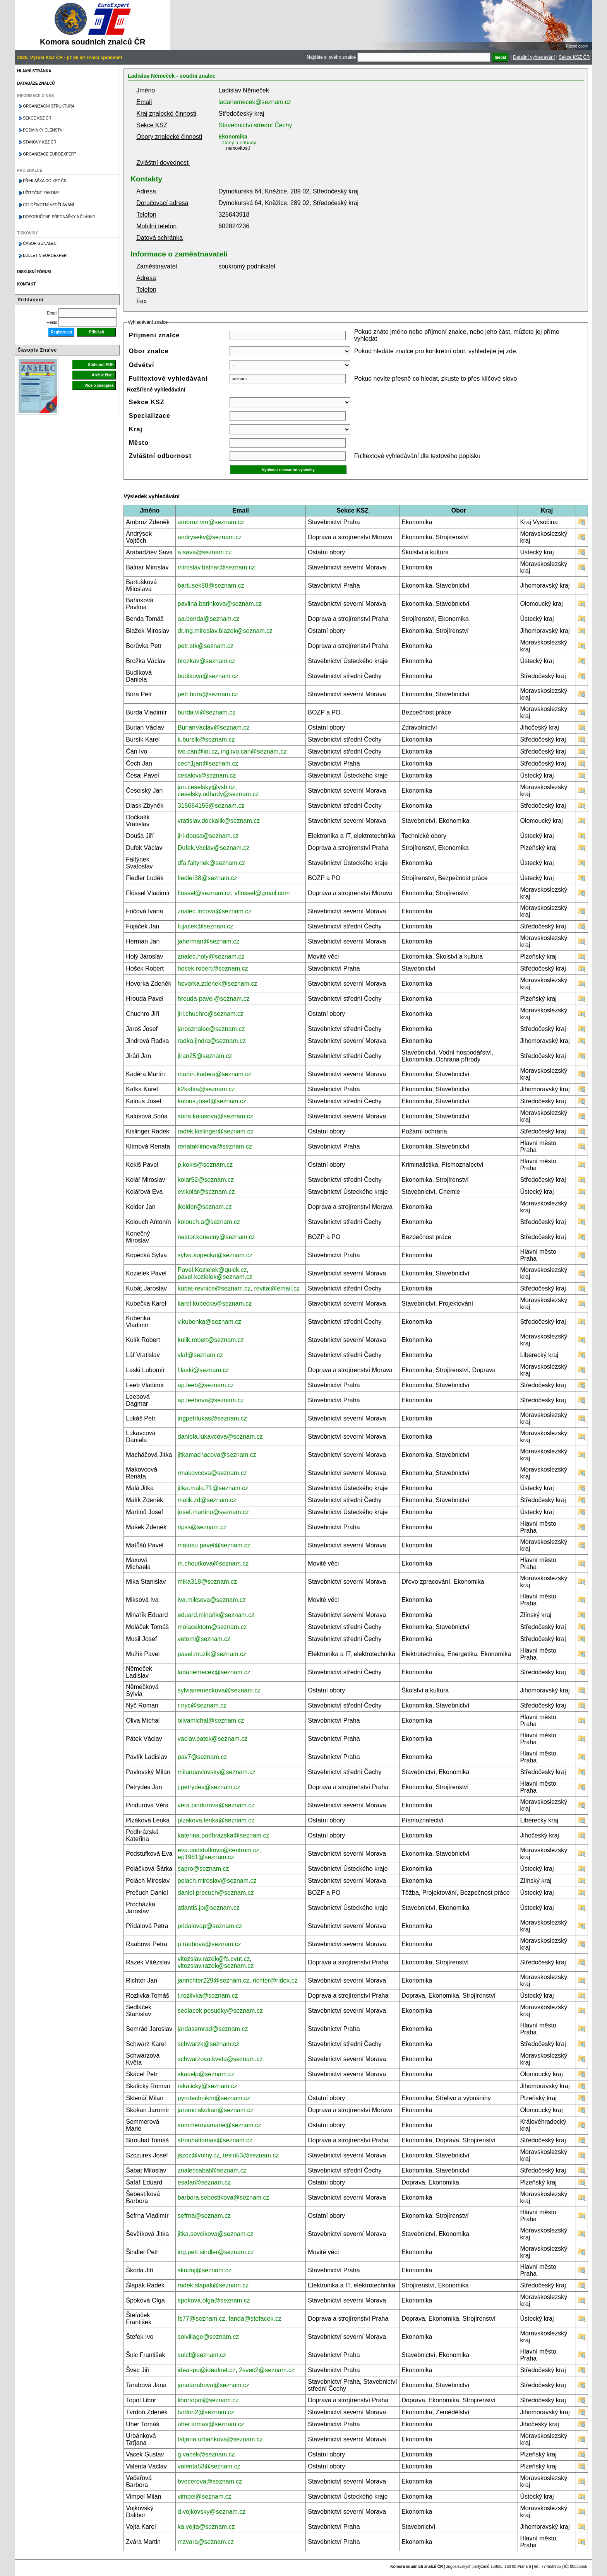 This screenshot has width=607, height=2576. What do you see at coordinates (211, 805) in the screenshot?
I see `315684155@seznam.cz` at bounding box center [211, 805].